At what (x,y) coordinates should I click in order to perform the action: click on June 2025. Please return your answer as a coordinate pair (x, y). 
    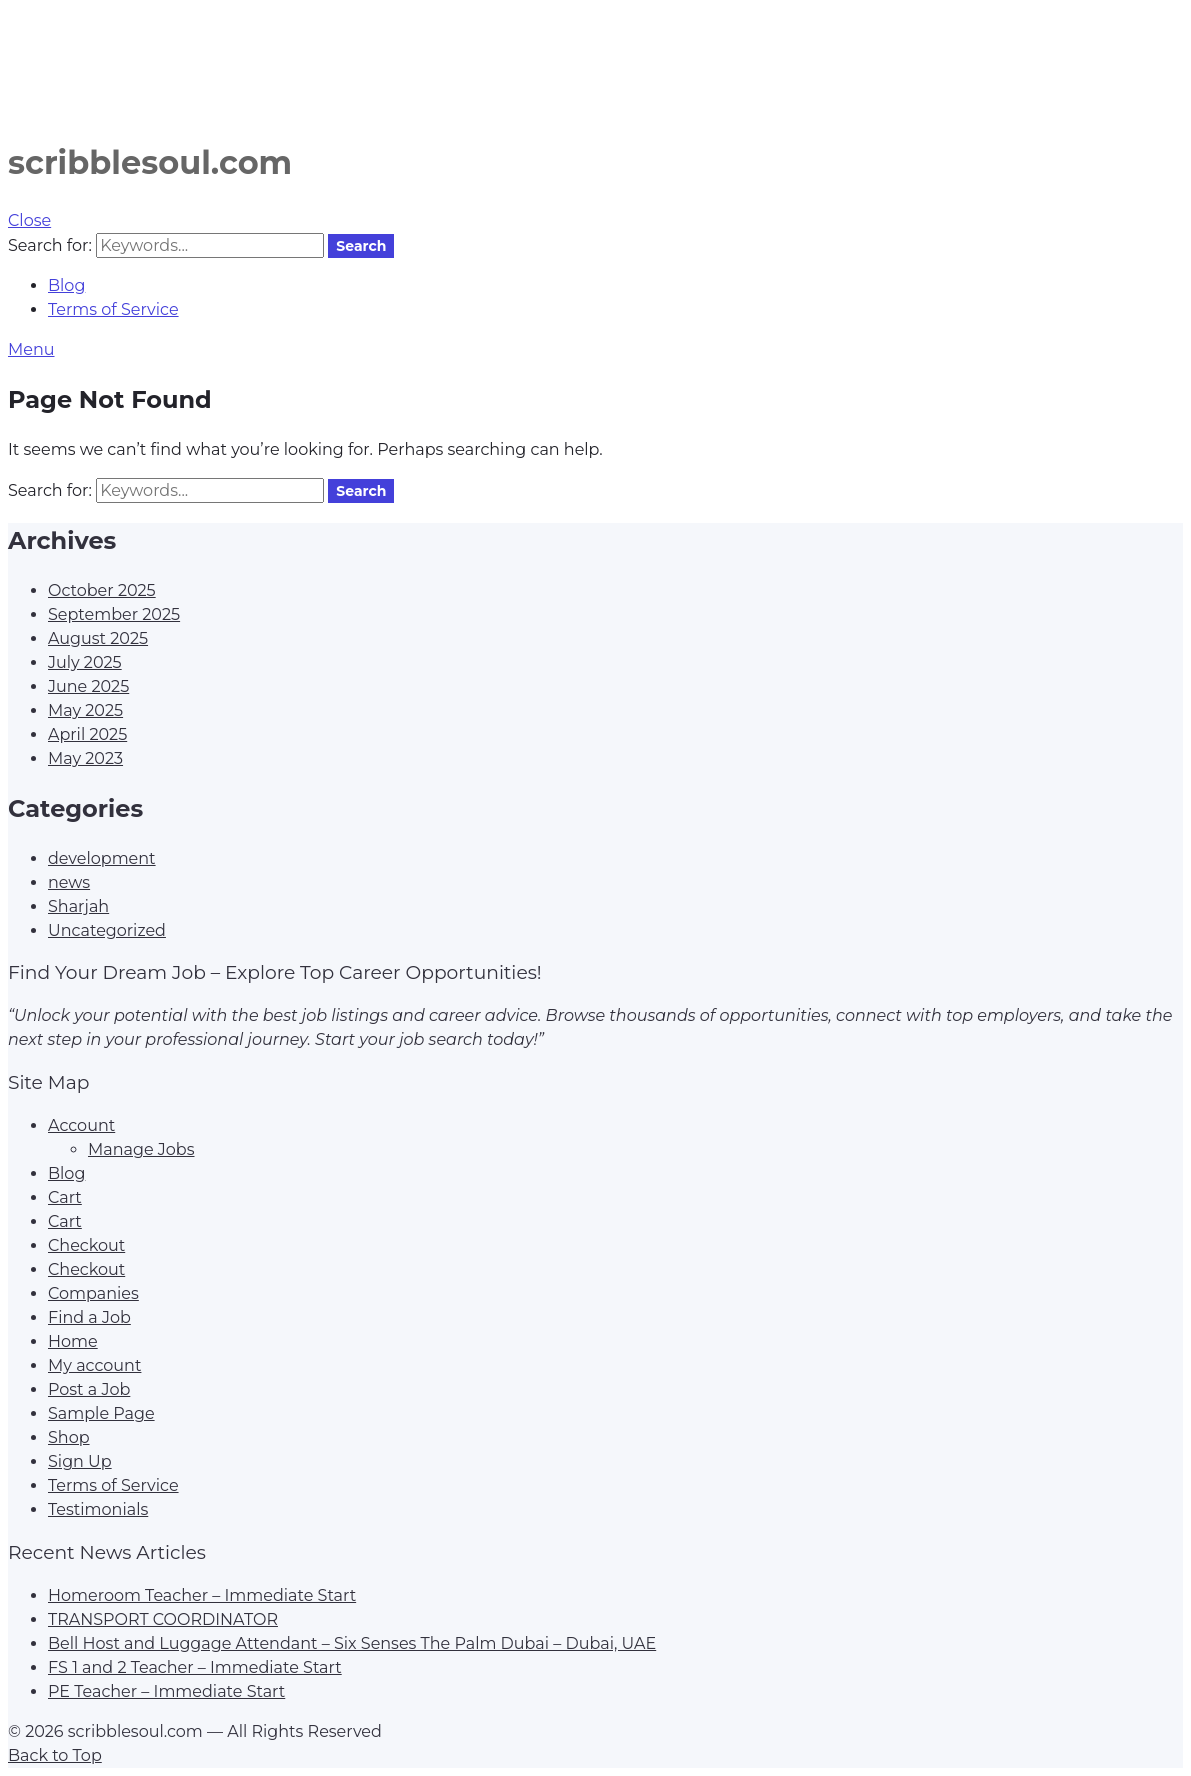
    Looking at the image, I should click on (88, 686).